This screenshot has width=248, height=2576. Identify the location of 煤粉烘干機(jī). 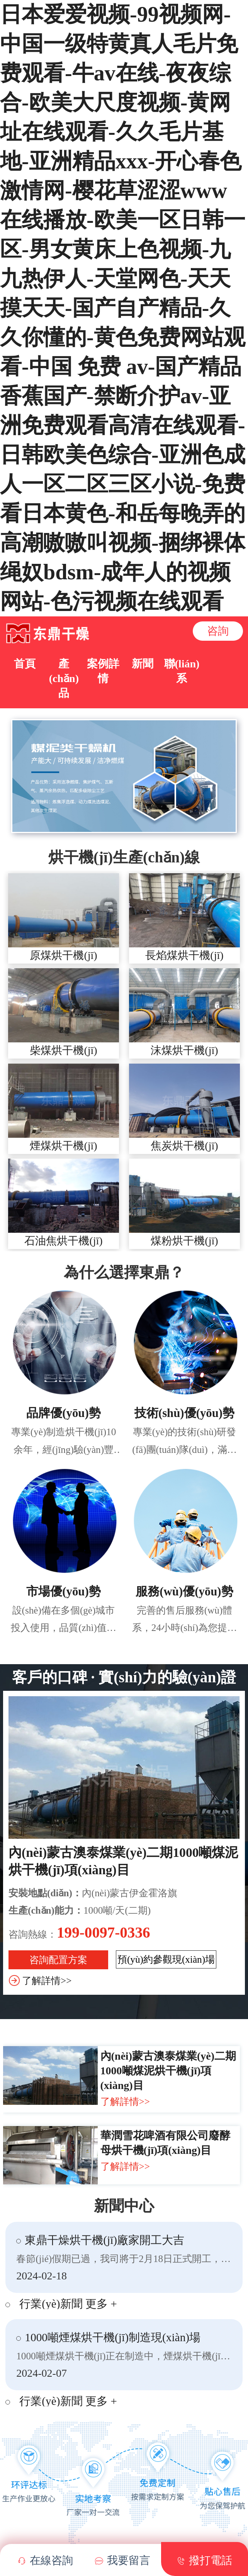
(184, 1241).